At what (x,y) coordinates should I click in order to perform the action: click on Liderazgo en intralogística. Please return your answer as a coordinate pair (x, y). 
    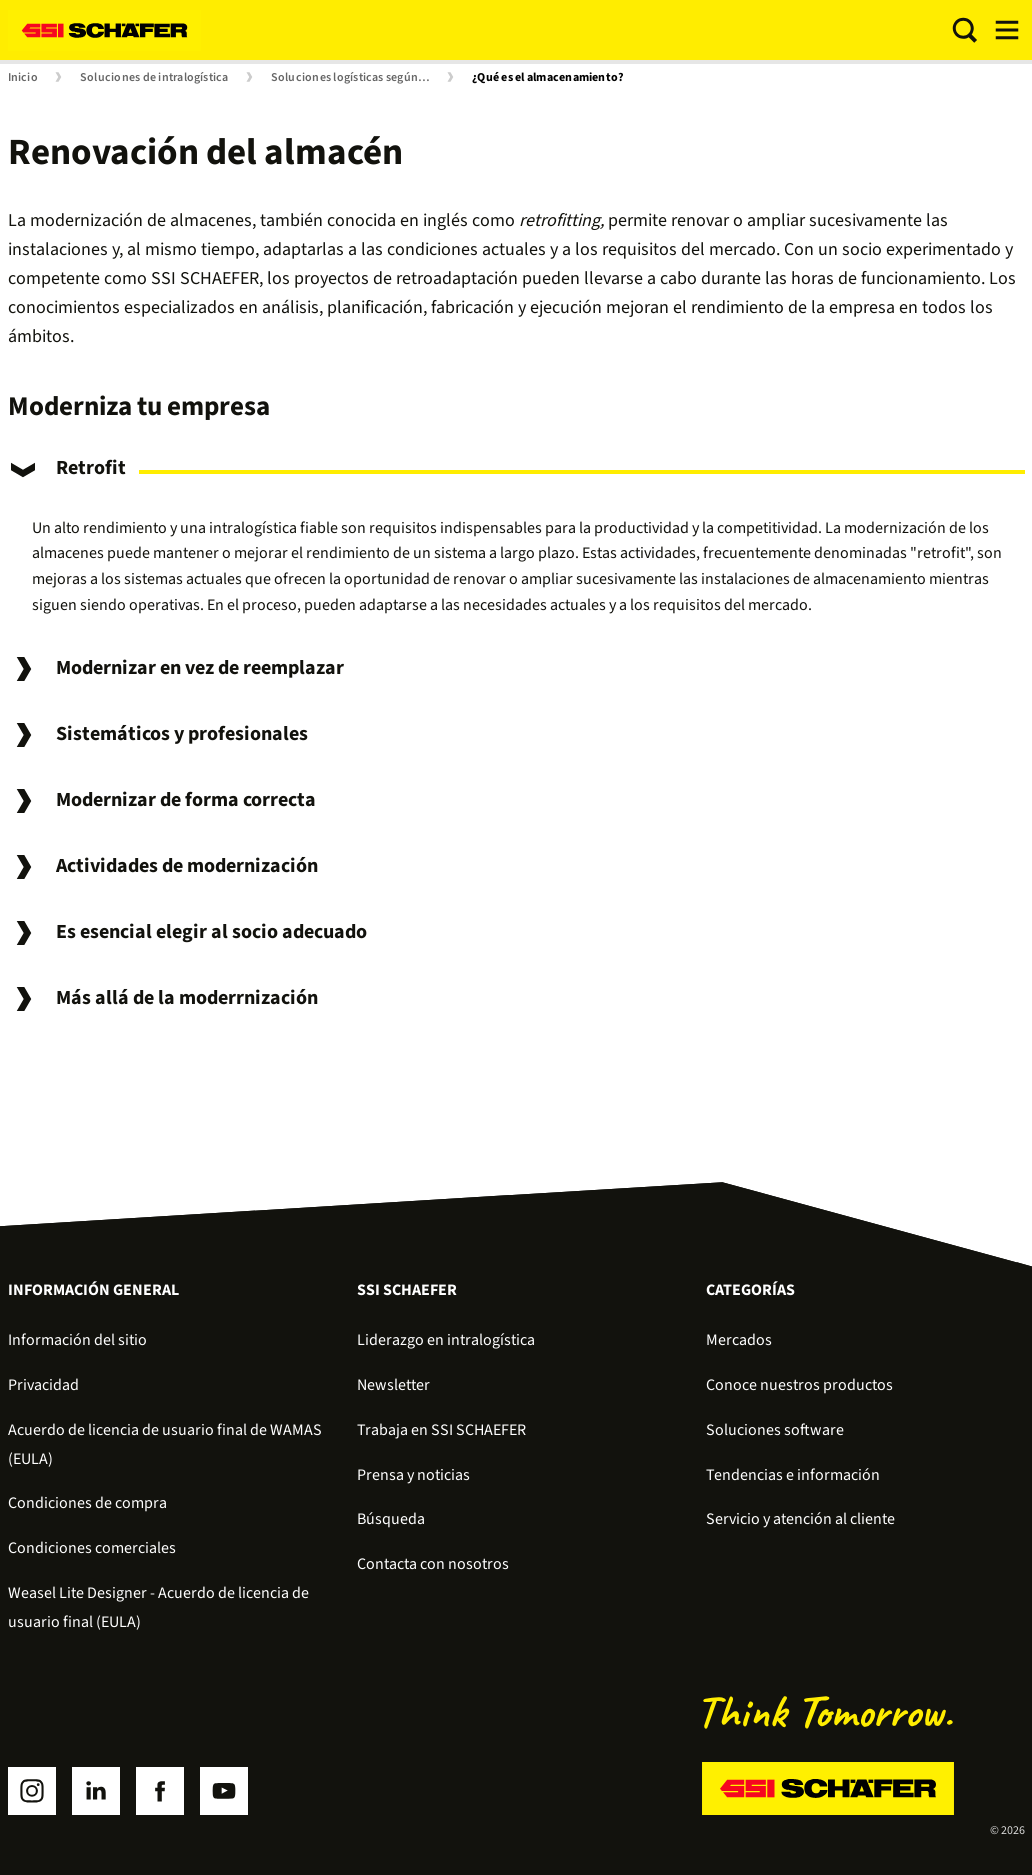
    Looking at the image, I should click on (446, 1340).